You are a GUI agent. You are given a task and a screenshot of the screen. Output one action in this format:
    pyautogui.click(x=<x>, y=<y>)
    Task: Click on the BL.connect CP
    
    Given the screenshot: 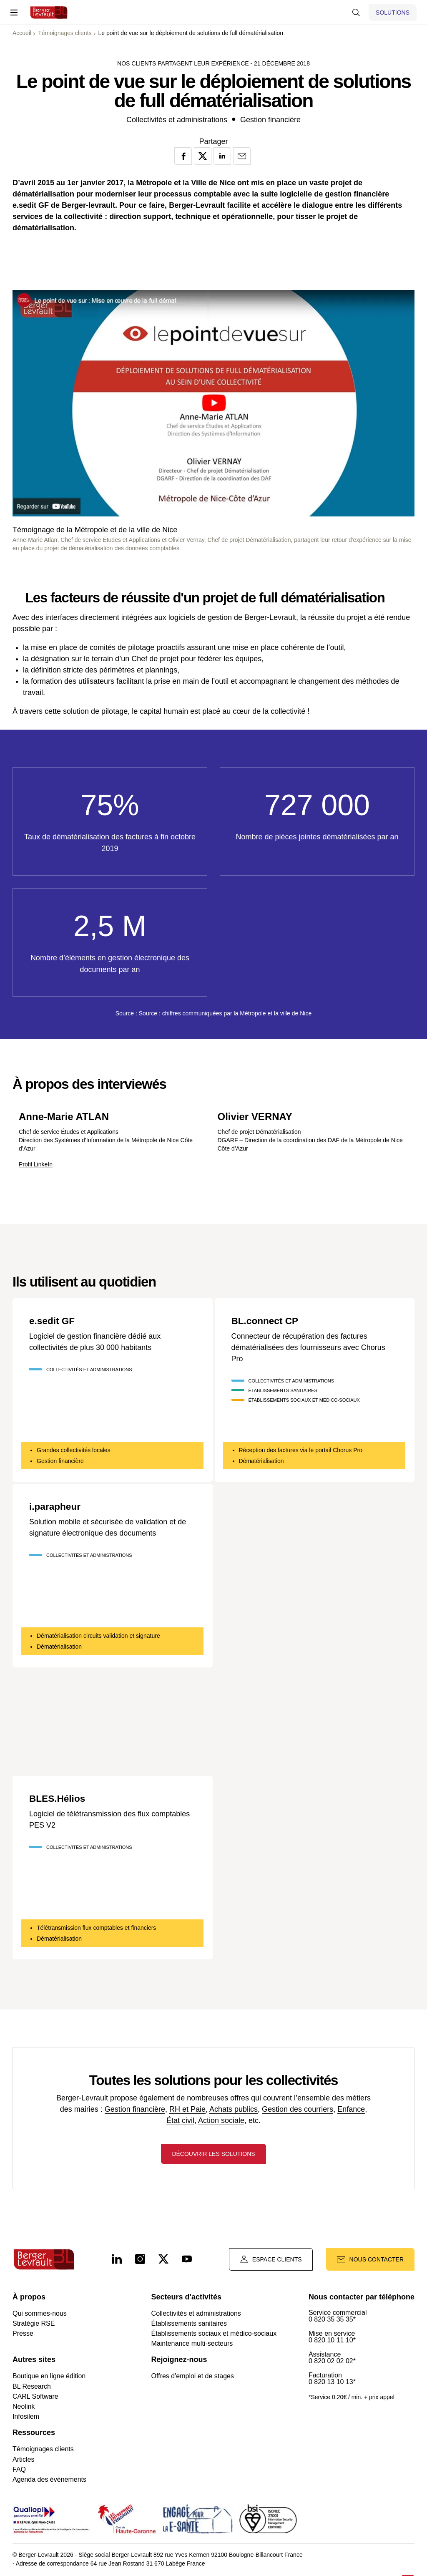 What is the action you would take?
    pyautogui.click(x=267, y=1321)
    